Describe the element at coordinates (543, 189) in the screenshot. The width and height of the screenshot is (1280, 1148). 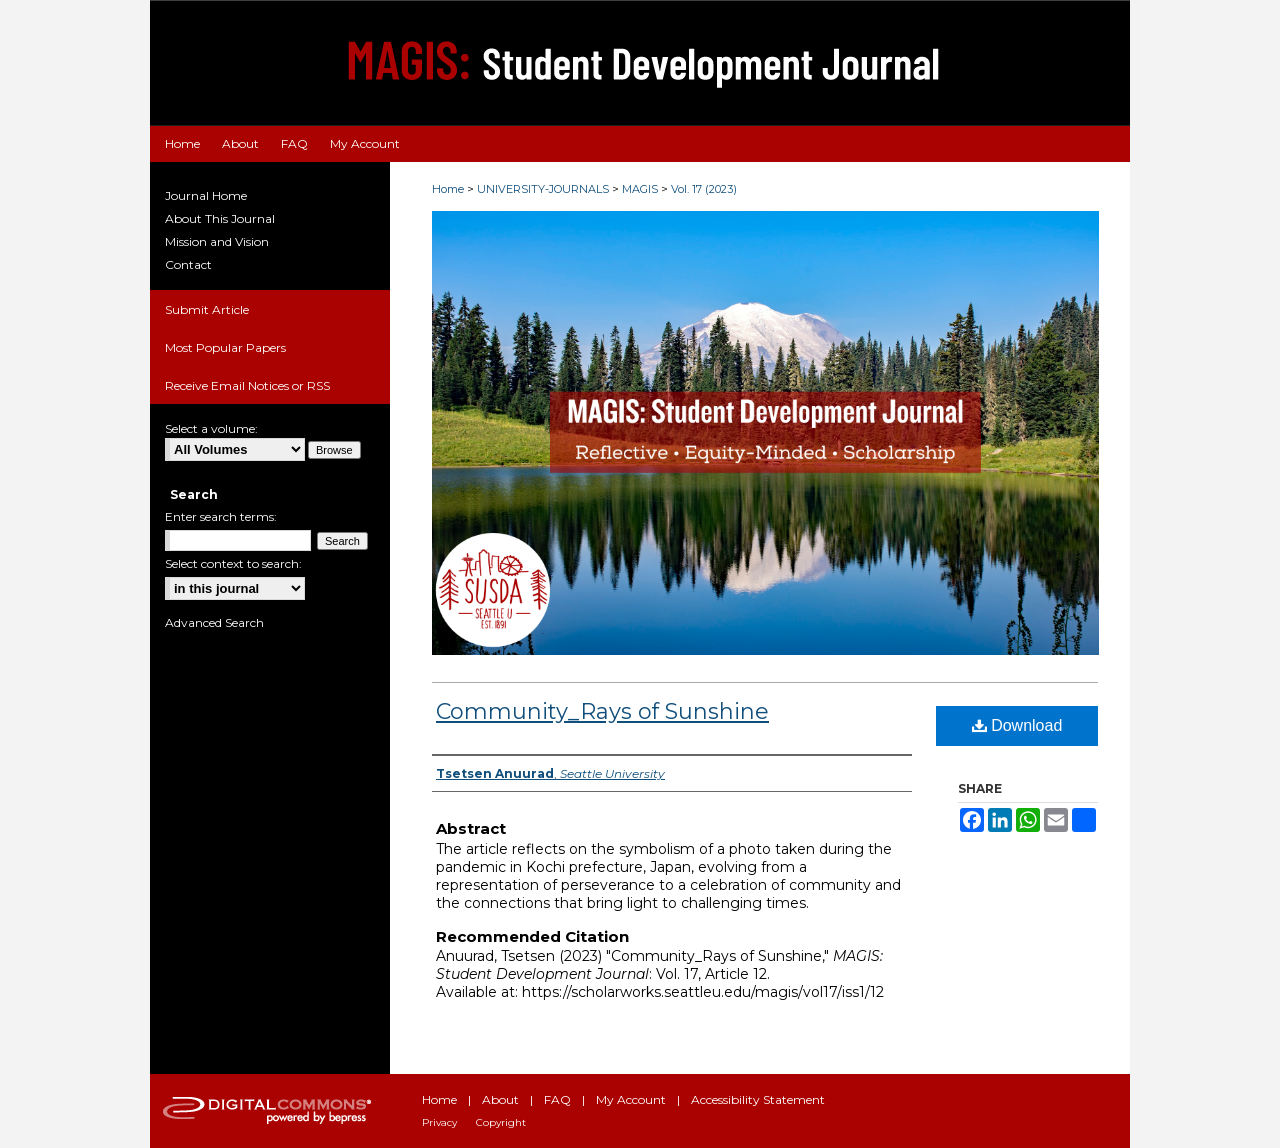
I see `UNIVERSITY-JOURNALS` at that location.